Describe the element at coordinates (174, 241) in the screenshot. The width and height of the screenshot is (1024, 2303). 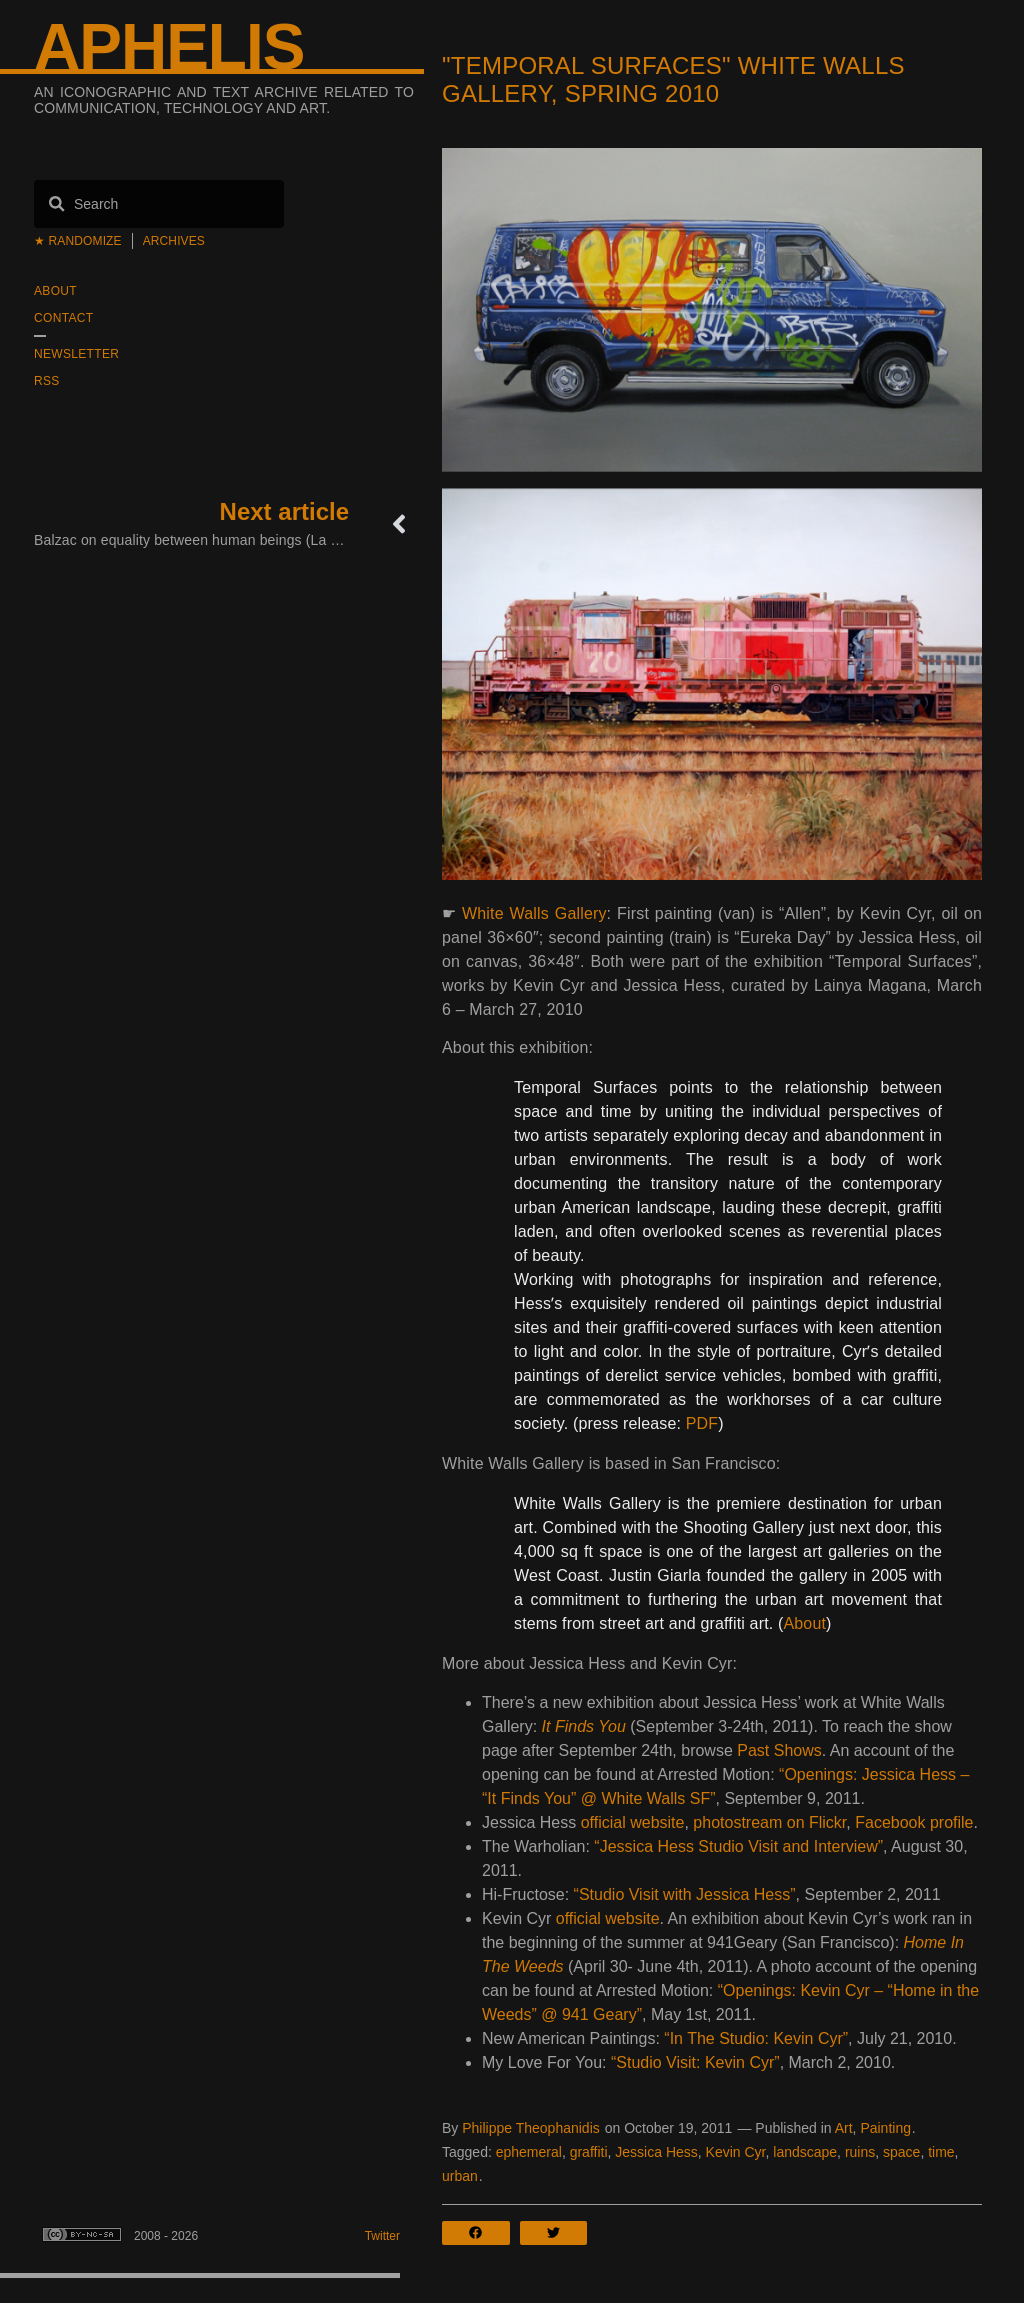
I see `Archives` at that location.